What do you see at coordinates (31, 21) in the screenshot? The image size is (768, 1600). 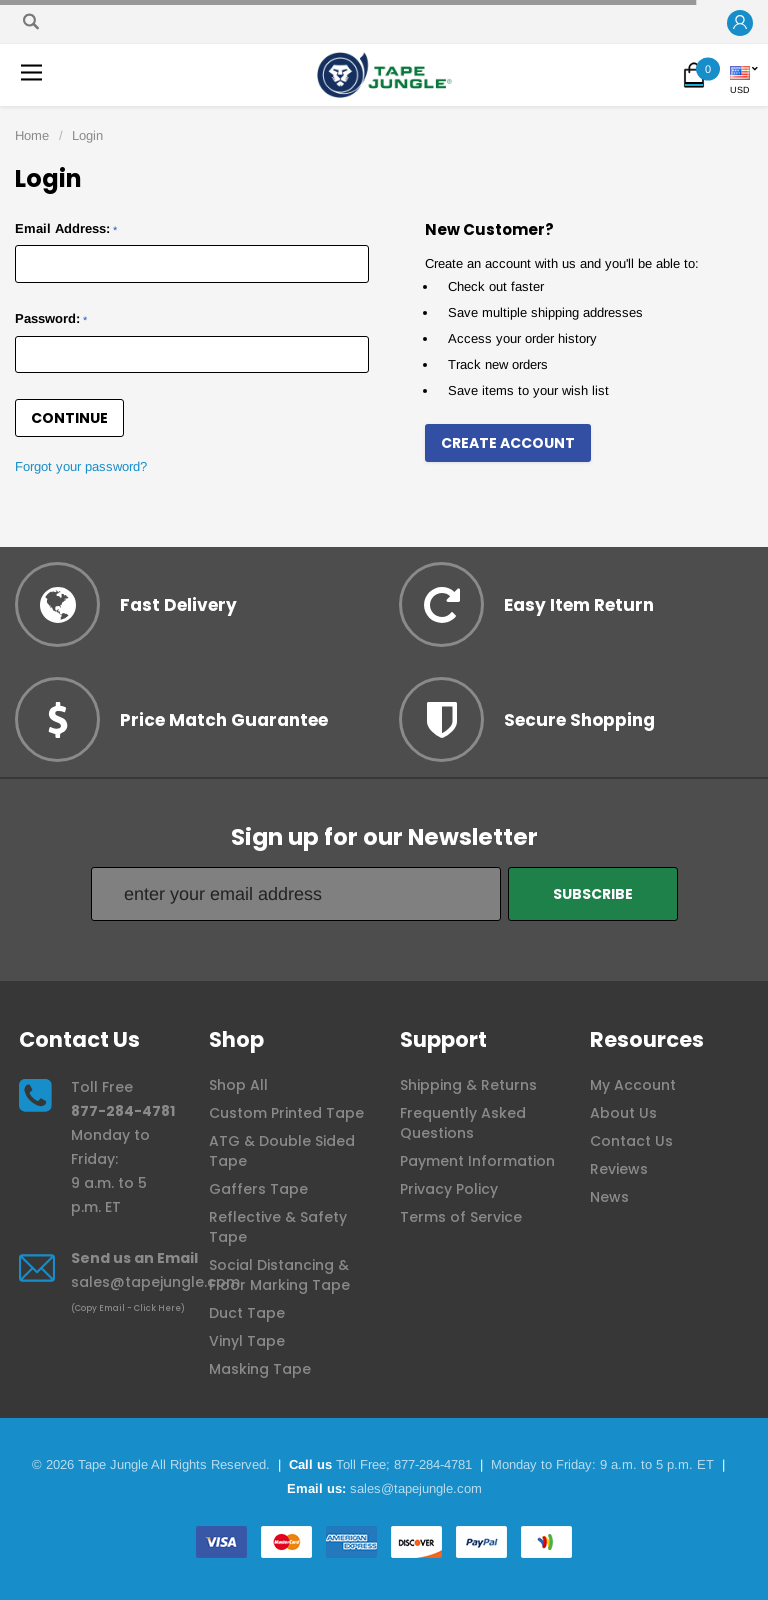 I see `[Search]` at bounding box center [31, 21].